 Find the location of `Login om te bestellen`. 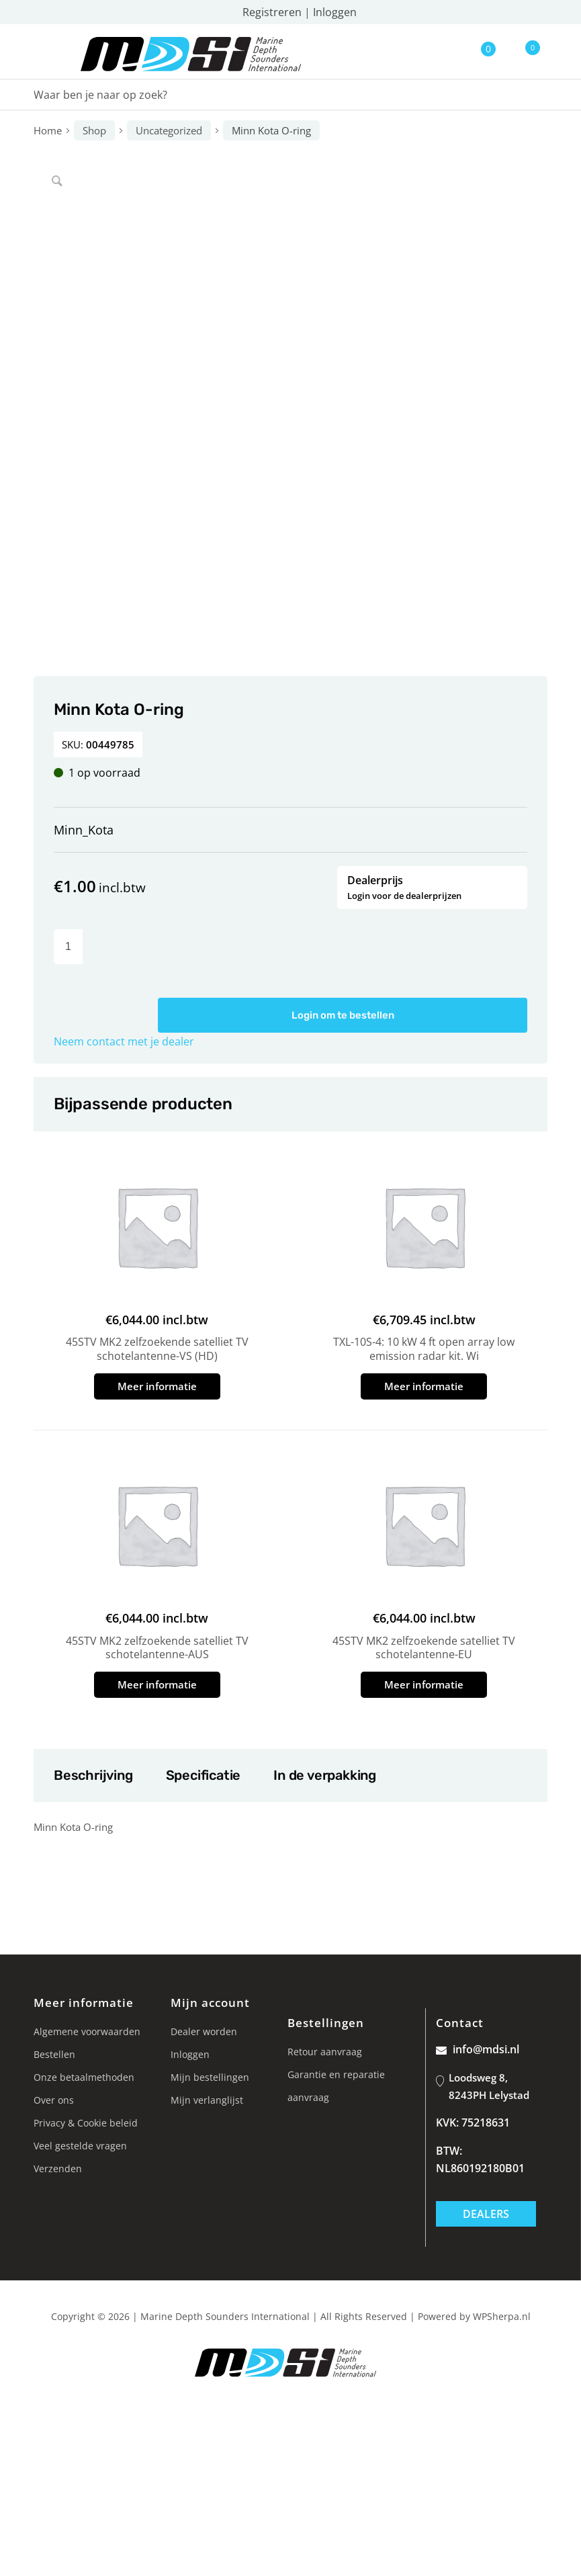

Login om te bestellen is located at coordinates (342, 1015).